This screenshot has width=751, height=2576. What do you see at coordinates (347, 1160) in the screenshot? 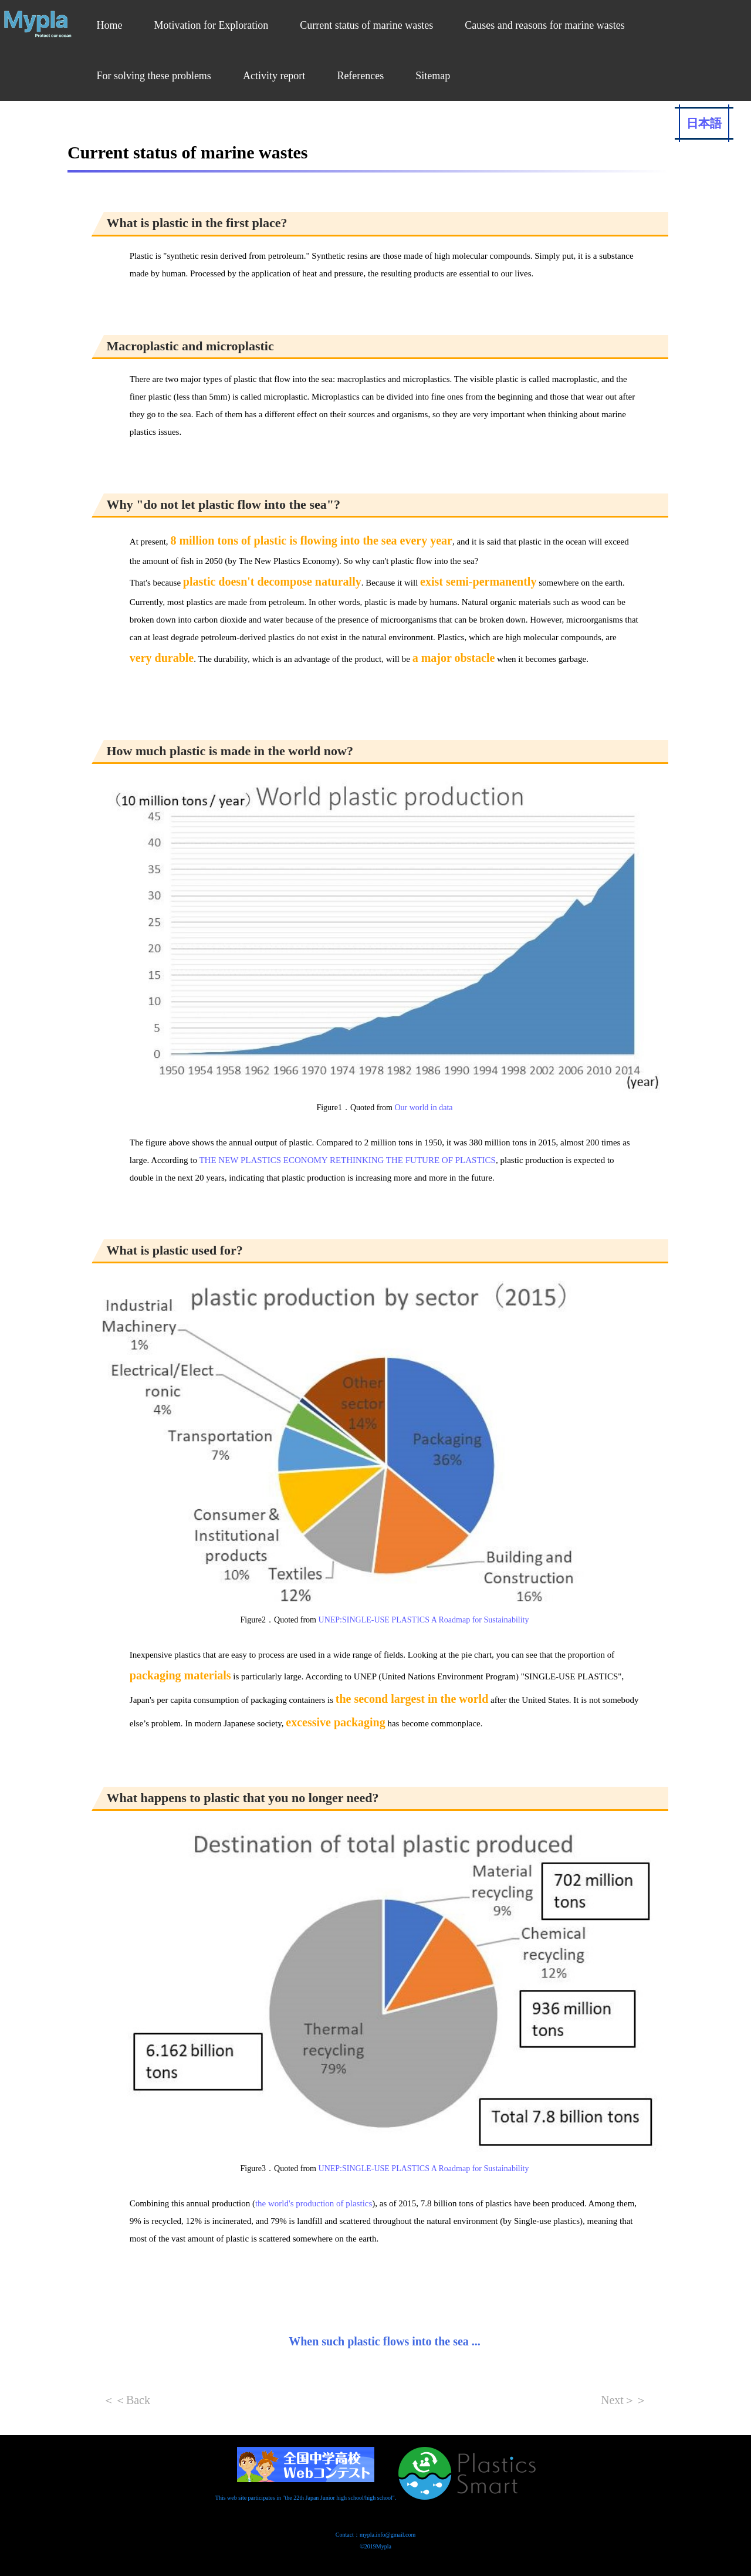
I see `THE NEW PLASTICS ECONOMY RETHINKING THE FUTURE OF PLASTICS` at bounding box center [347, 1160].